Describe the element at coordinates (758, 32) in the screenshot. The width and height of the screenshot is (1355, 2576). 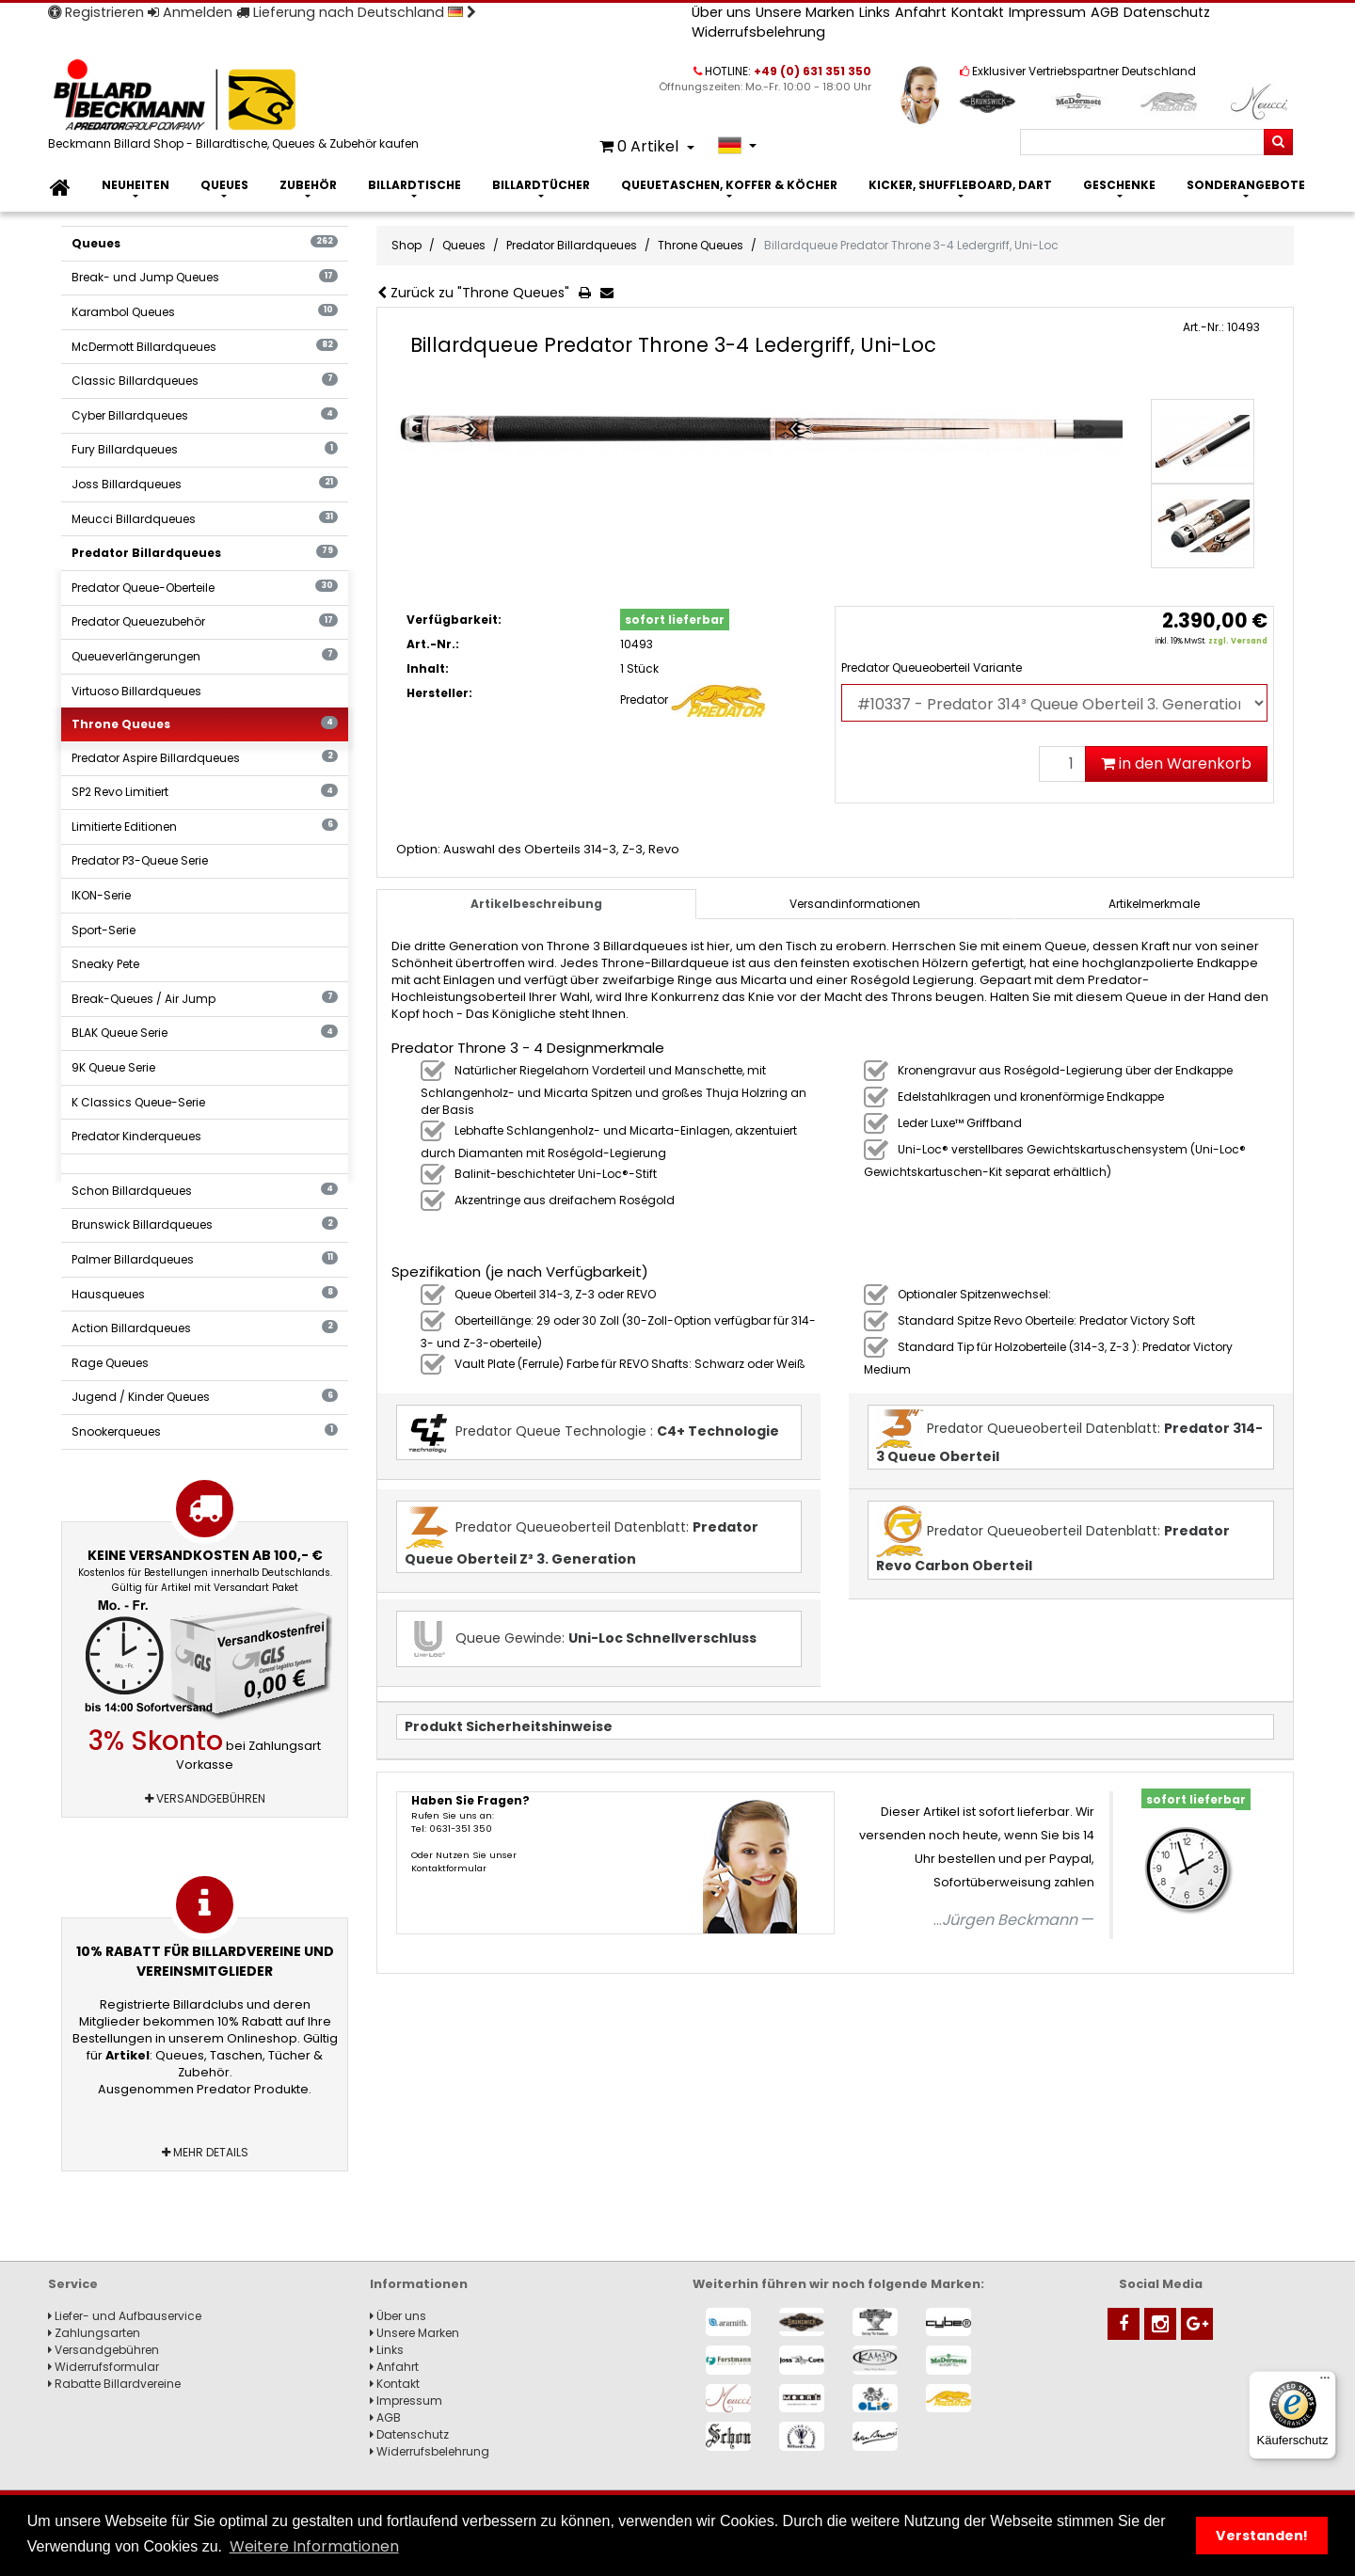
I see `Widerrufsbelehrung` at that location.